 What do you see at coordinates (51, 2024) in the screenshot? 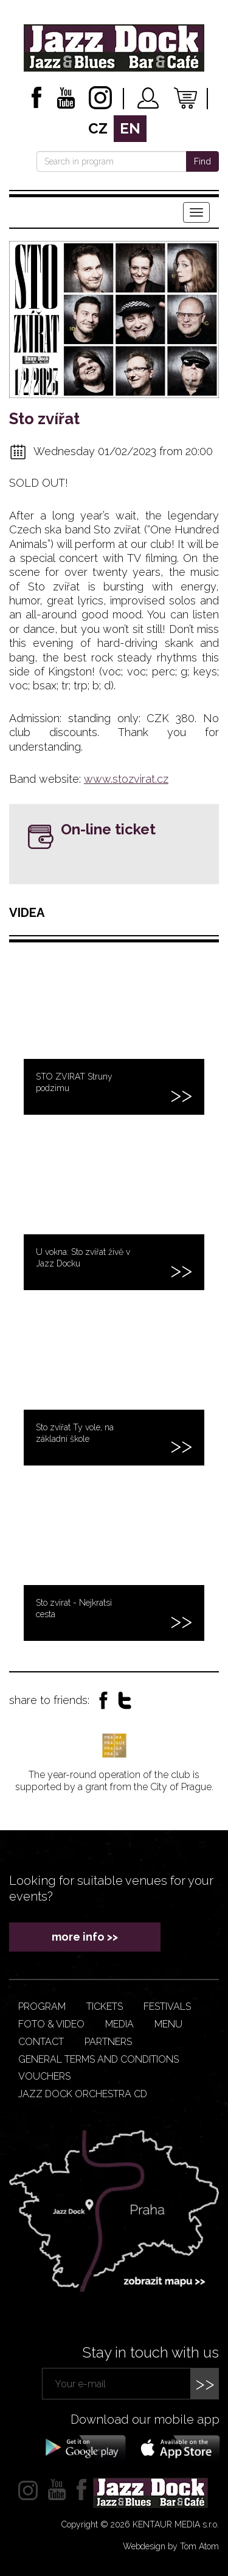
I see `Foto & video` at bounding box center [51, 2024].